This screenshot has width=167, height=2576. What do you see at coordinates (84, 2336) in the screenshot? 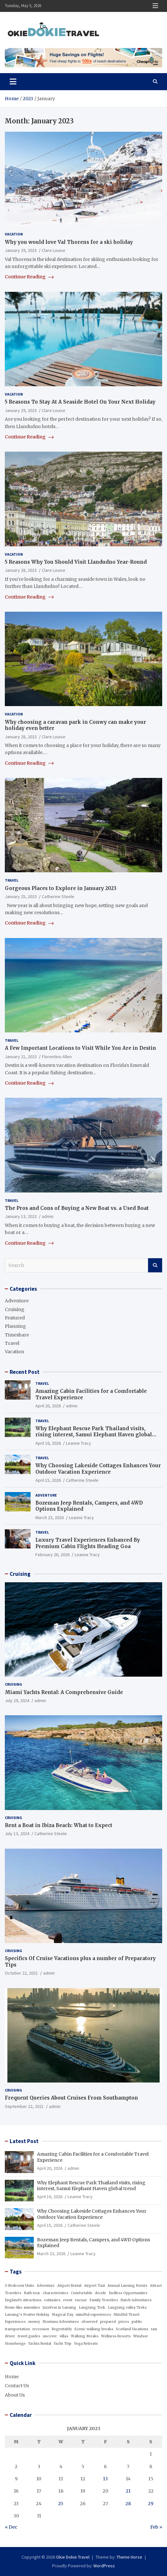
I see `Walking Breaks [Walking Breaks (1 item)]` at bounding box center [84, 2336].